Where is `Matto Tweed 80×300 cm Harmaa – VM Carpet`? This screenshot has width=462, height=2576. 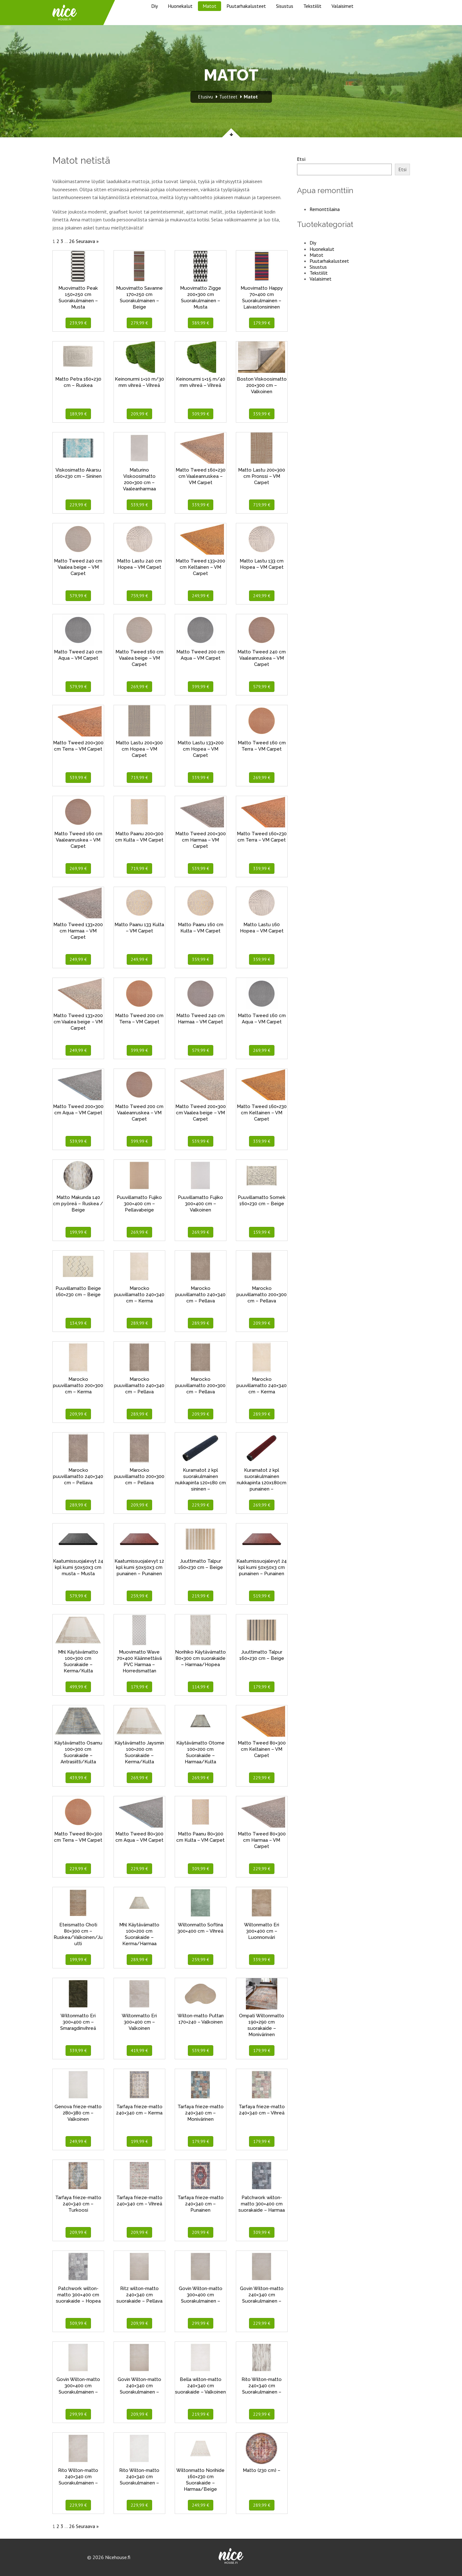
Matto Tweed 80×300 cm Harmaa – VM Carpet is located at coordinates (262, 1840).